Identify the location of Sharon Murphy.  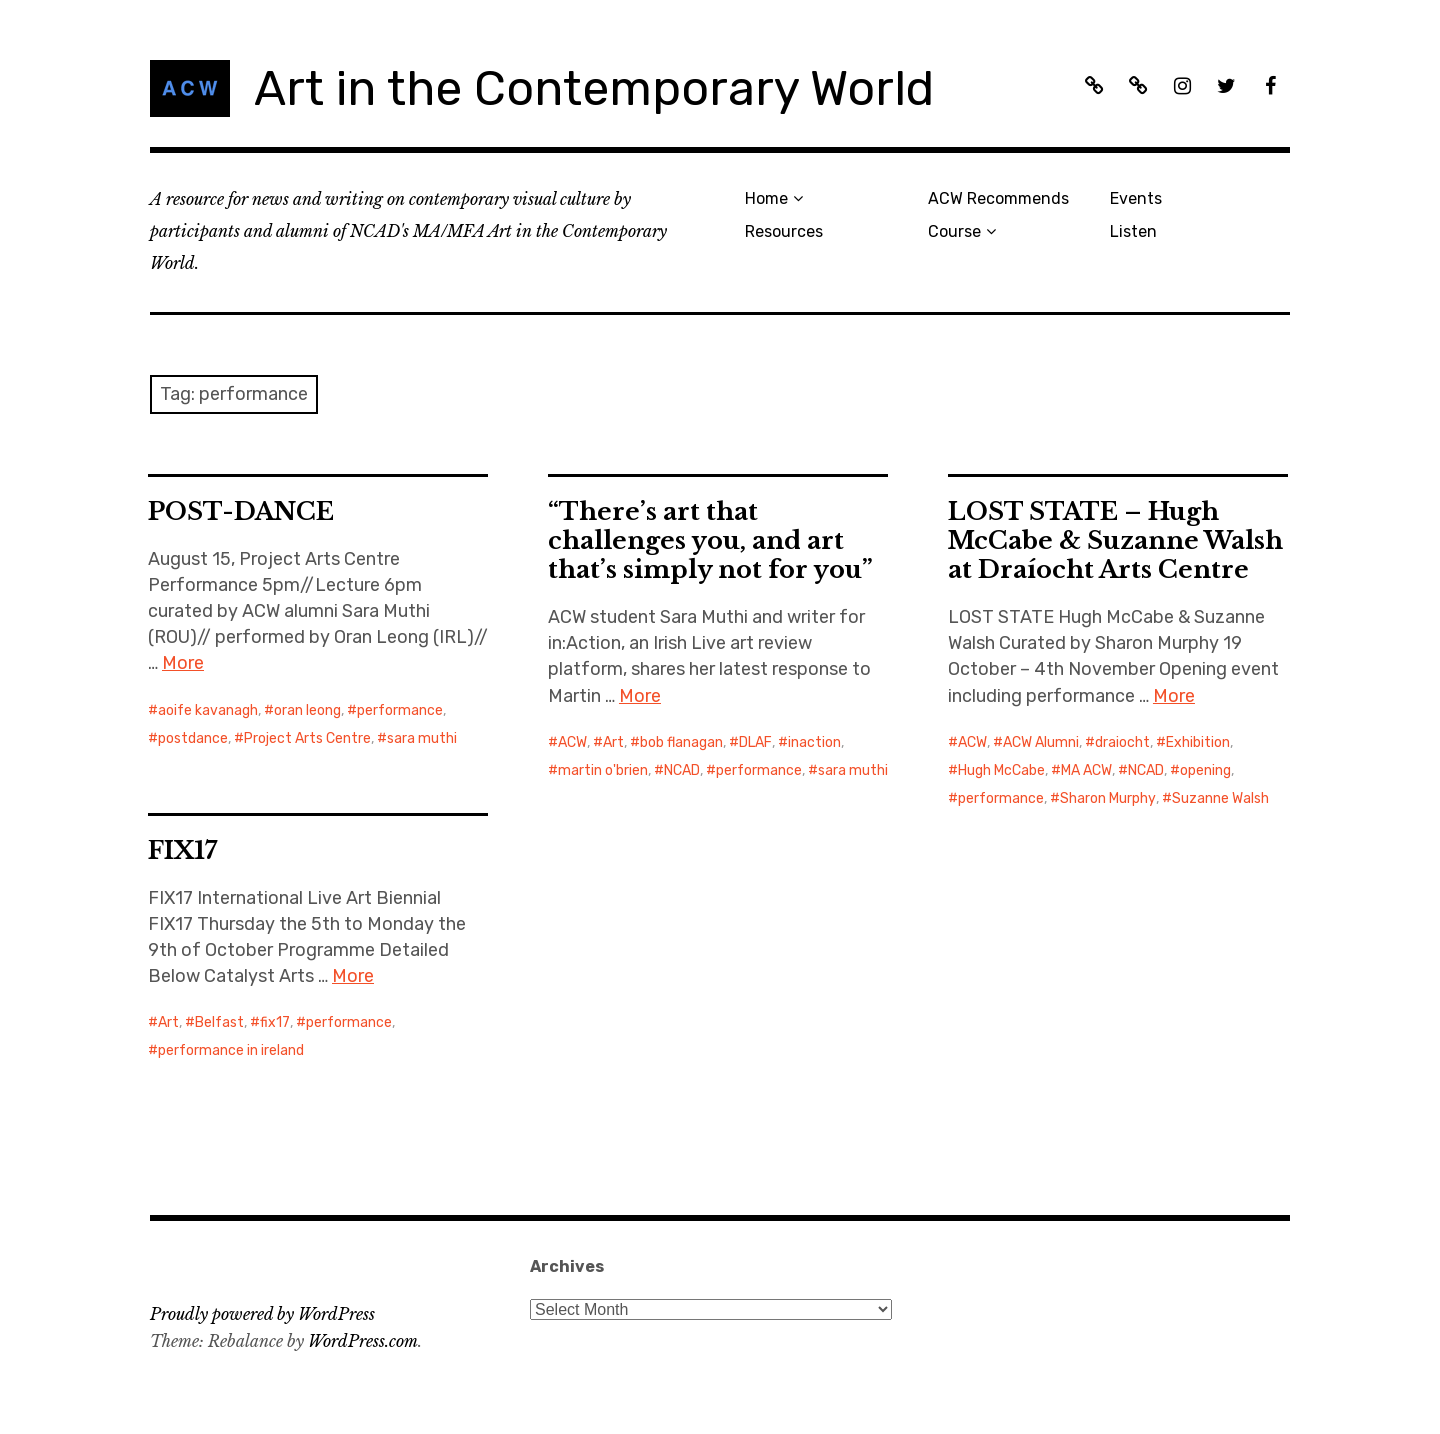
(1108, 798).